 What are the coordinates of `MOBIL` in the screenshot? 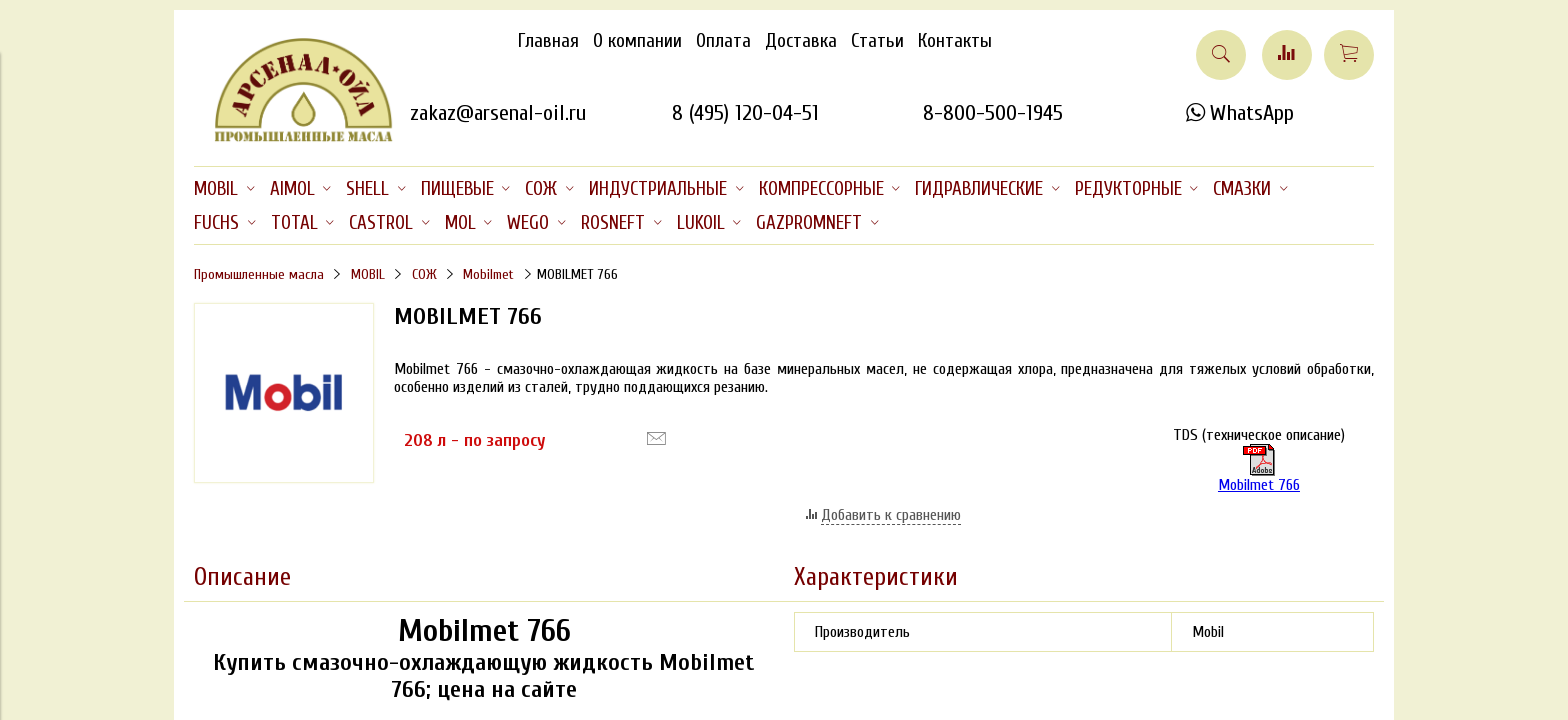 It's located at (368, 274).